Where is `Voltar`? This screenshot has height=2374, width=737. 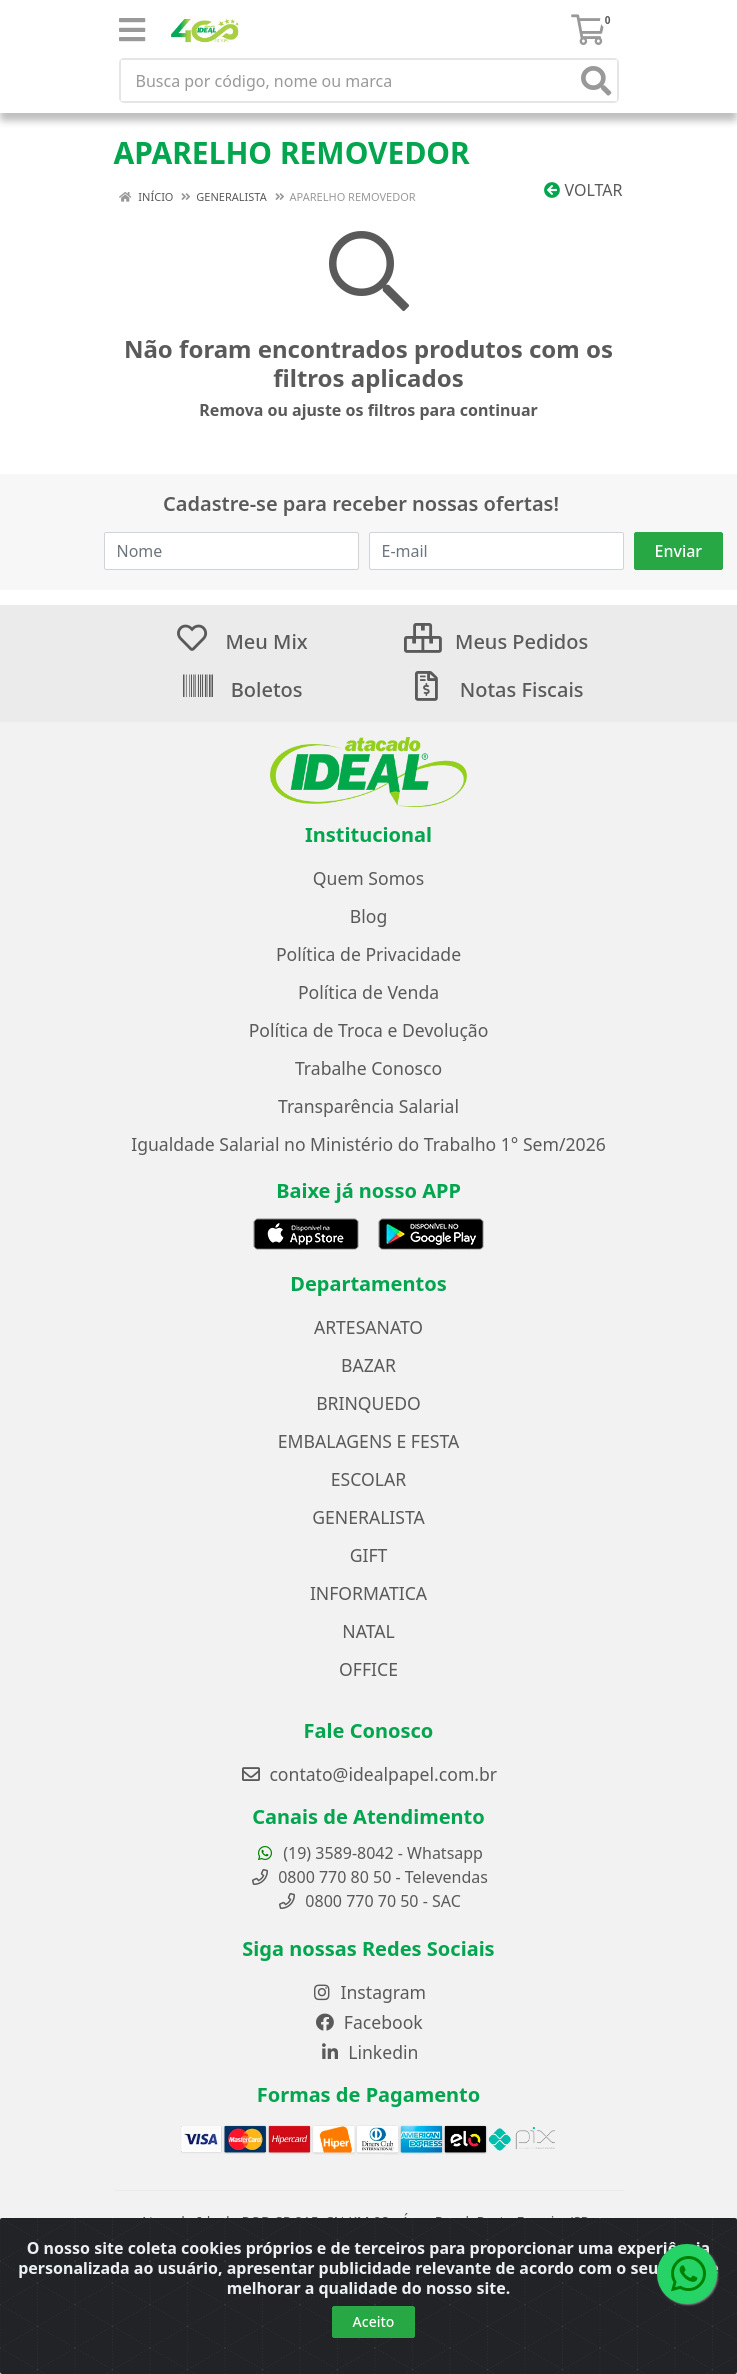
Voltar is located at coordinates (583, 190).